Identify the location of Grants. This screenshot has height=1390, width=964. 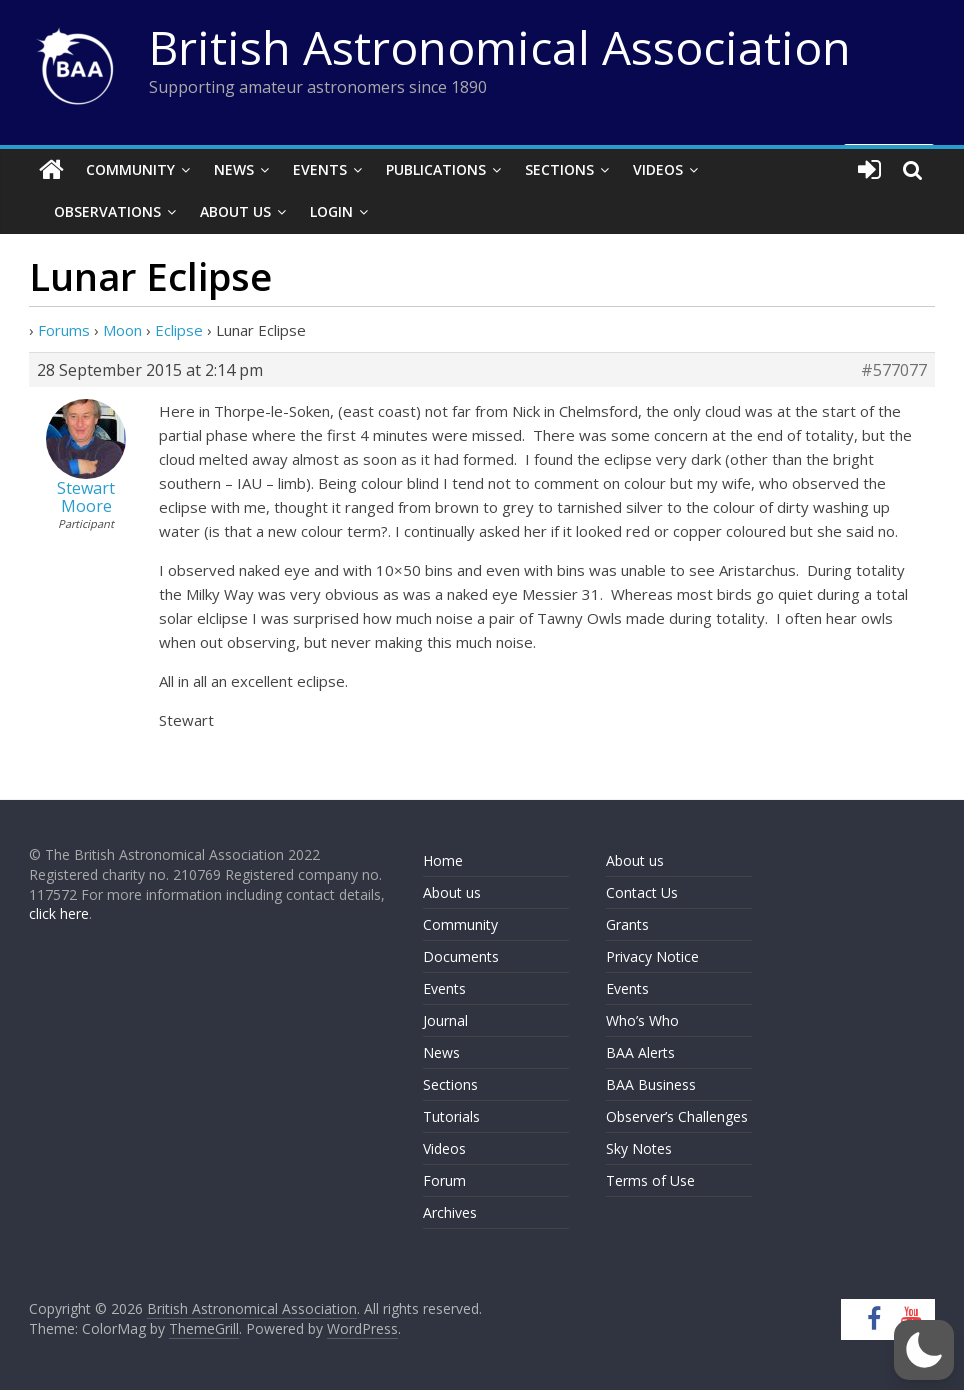
(627, 924).